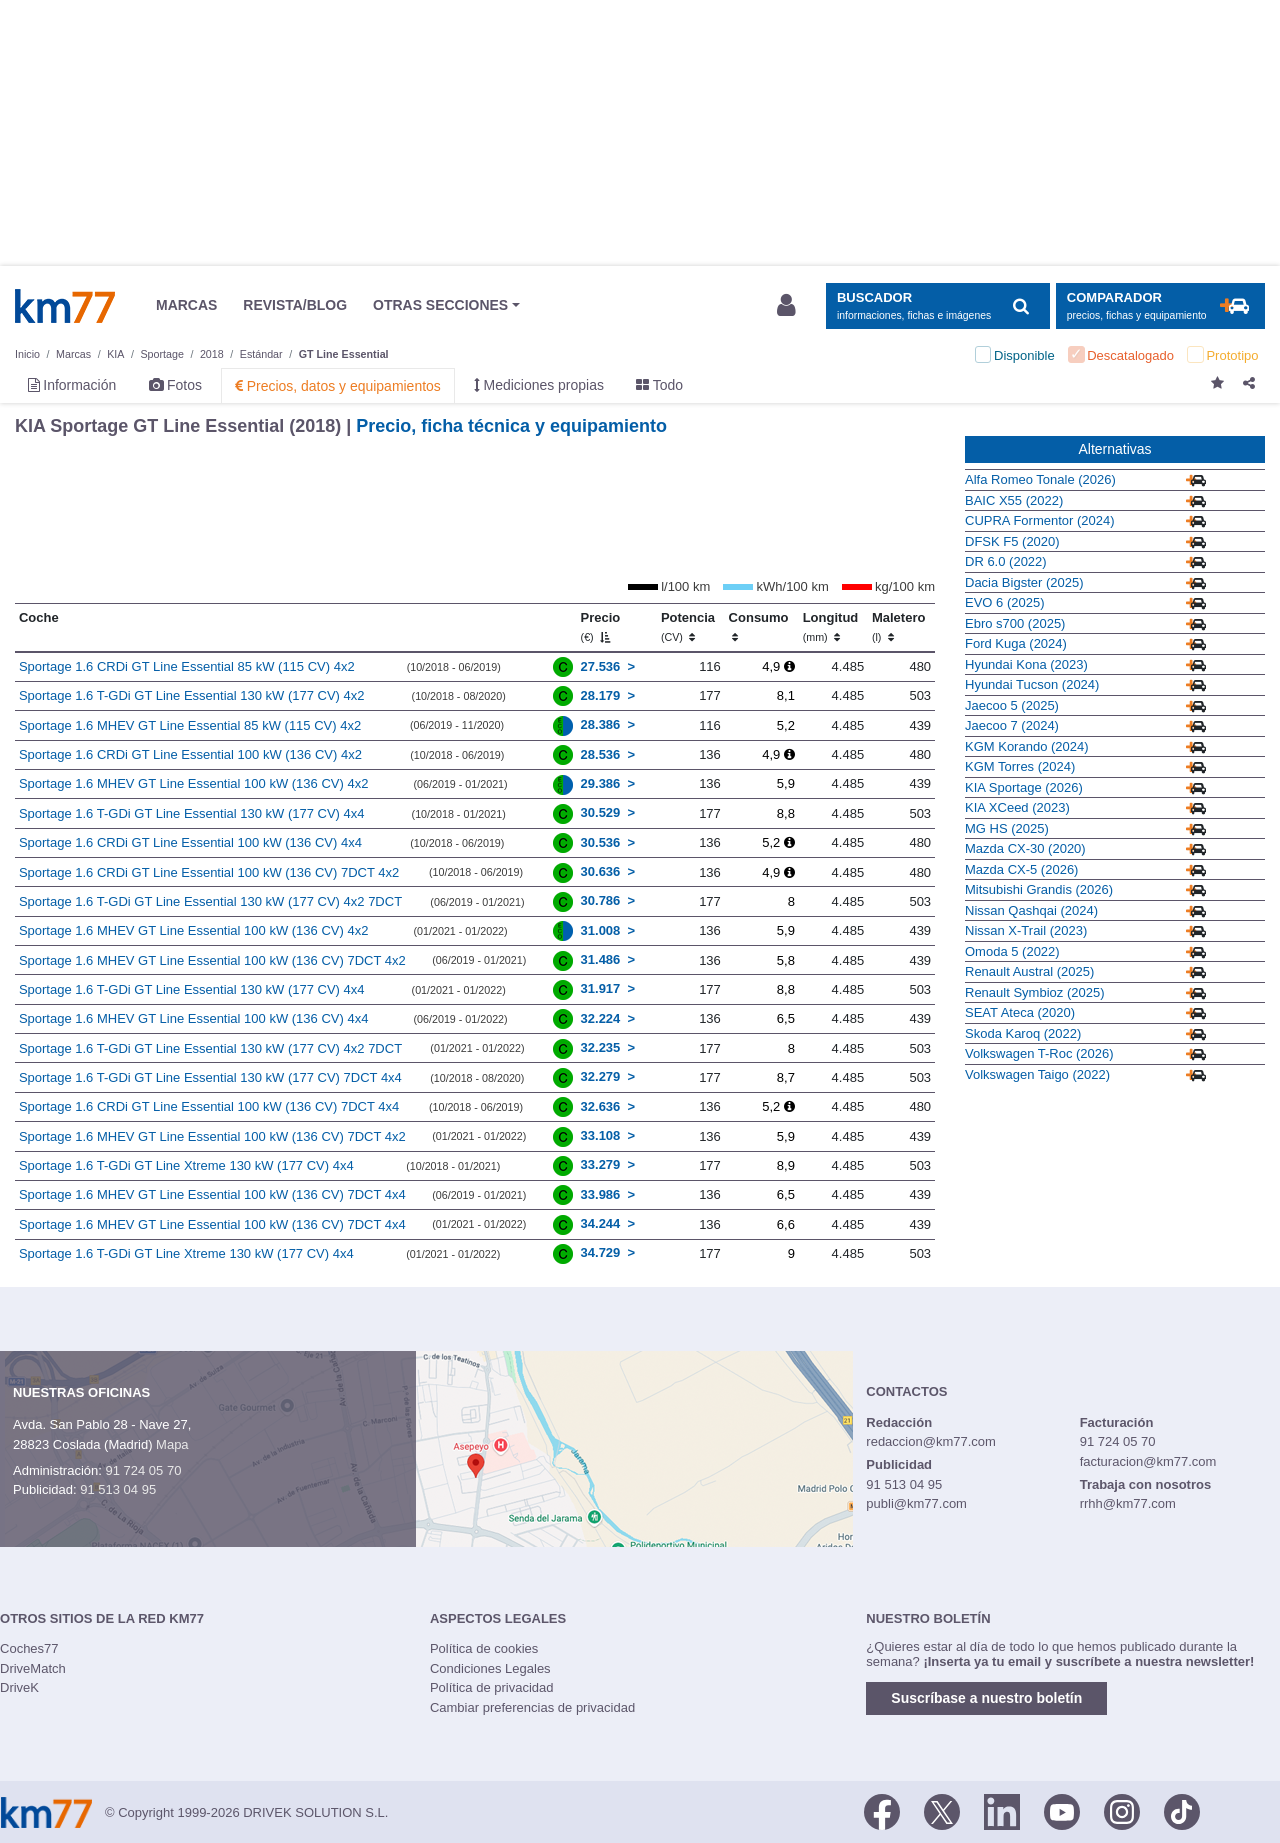 This screenshot has width=1280, height=1843. Describe the element at coordinates (192, 695) in the screenshot. I see `Sportage 1.6 T-GDi GT Line Essential 130 kW (177 CV) 4x2` at that location.